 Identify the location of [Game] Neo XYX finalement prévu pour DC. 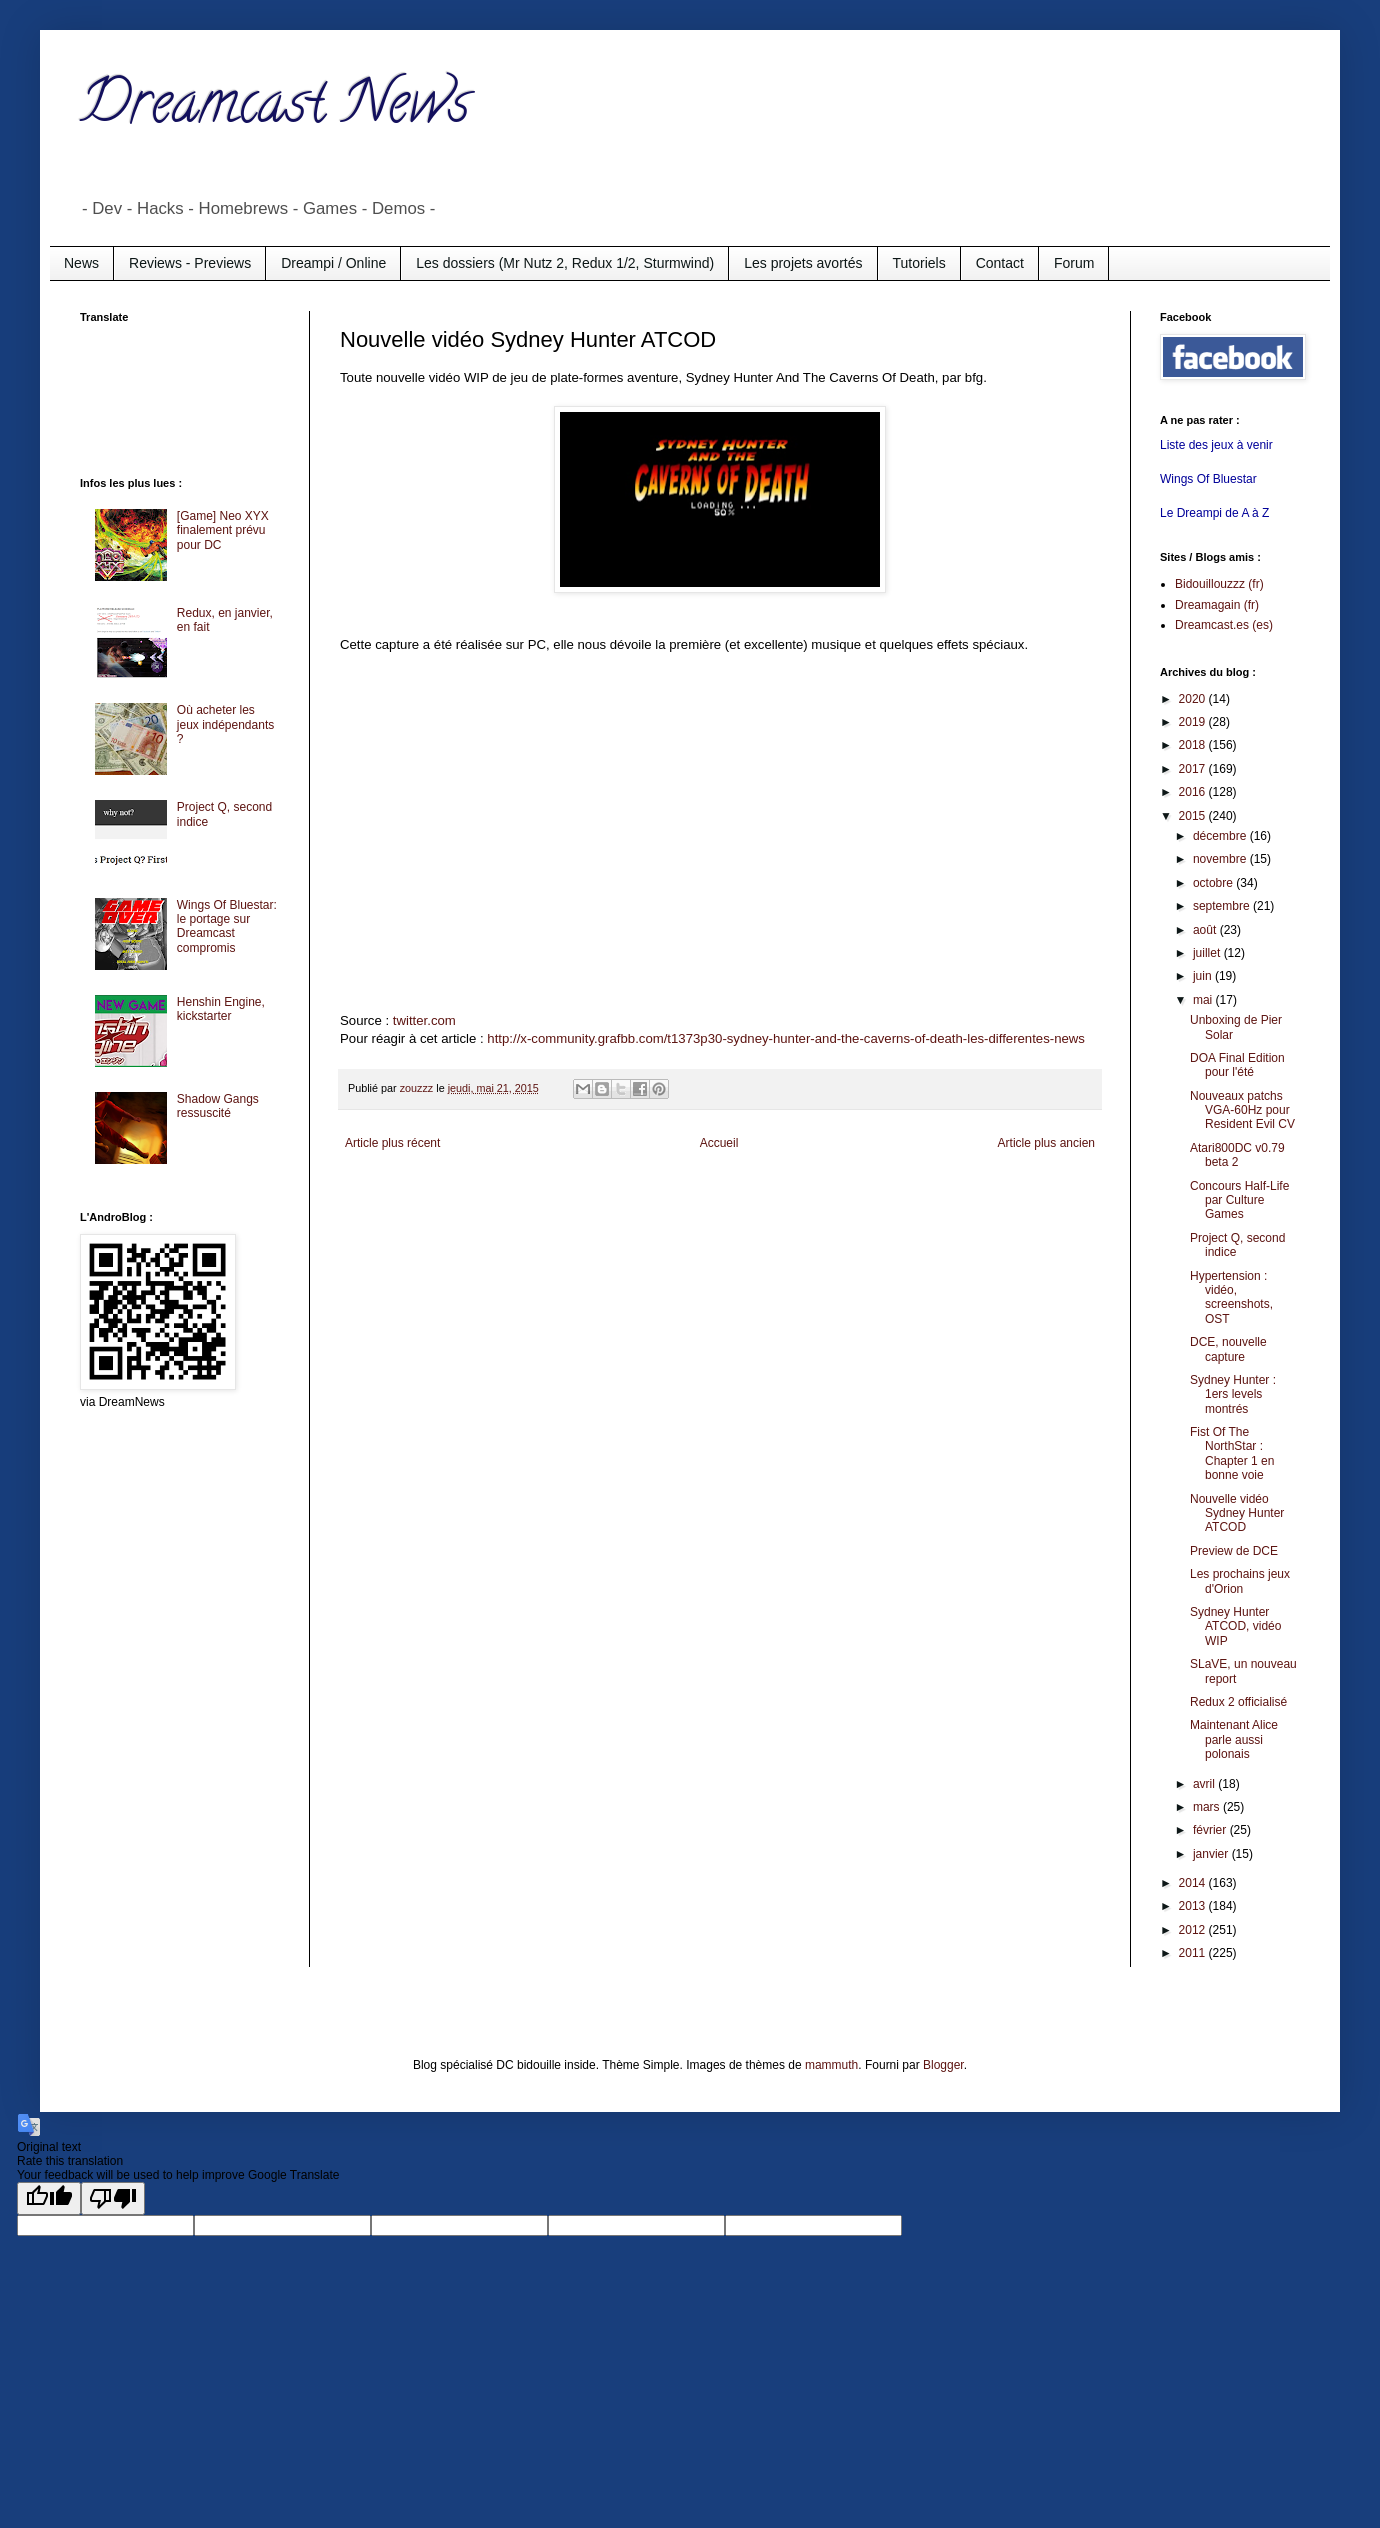
(223, 530).